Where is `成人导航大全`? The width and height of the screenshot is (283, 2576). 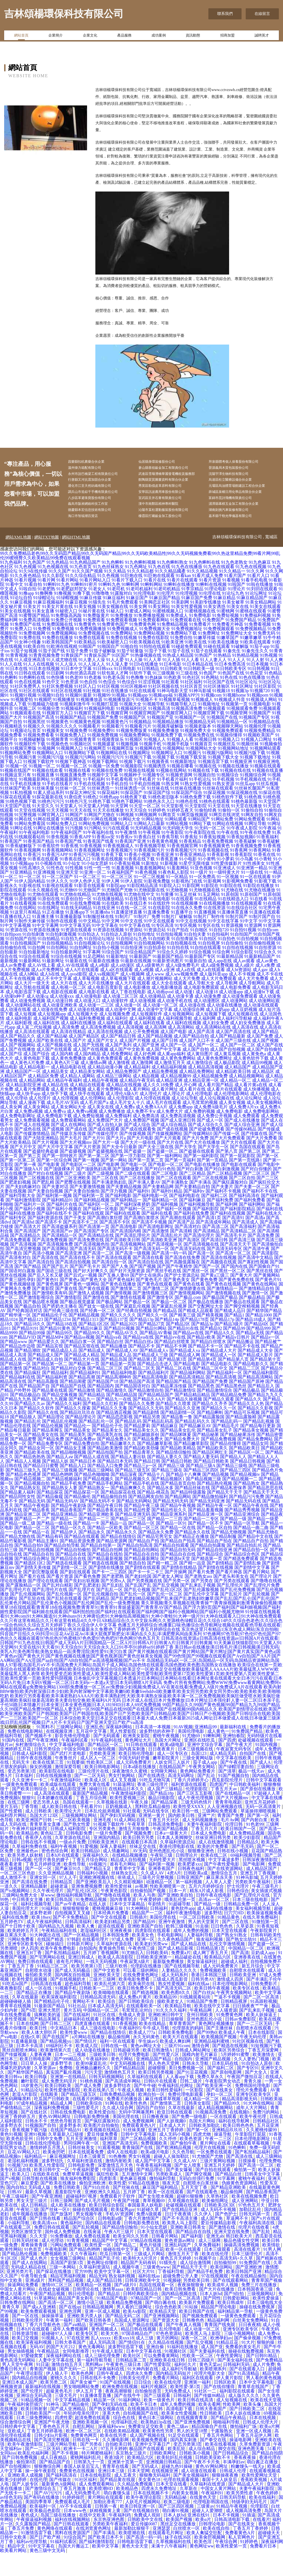 成人导航大全 is located at coordinates (201, 1006).